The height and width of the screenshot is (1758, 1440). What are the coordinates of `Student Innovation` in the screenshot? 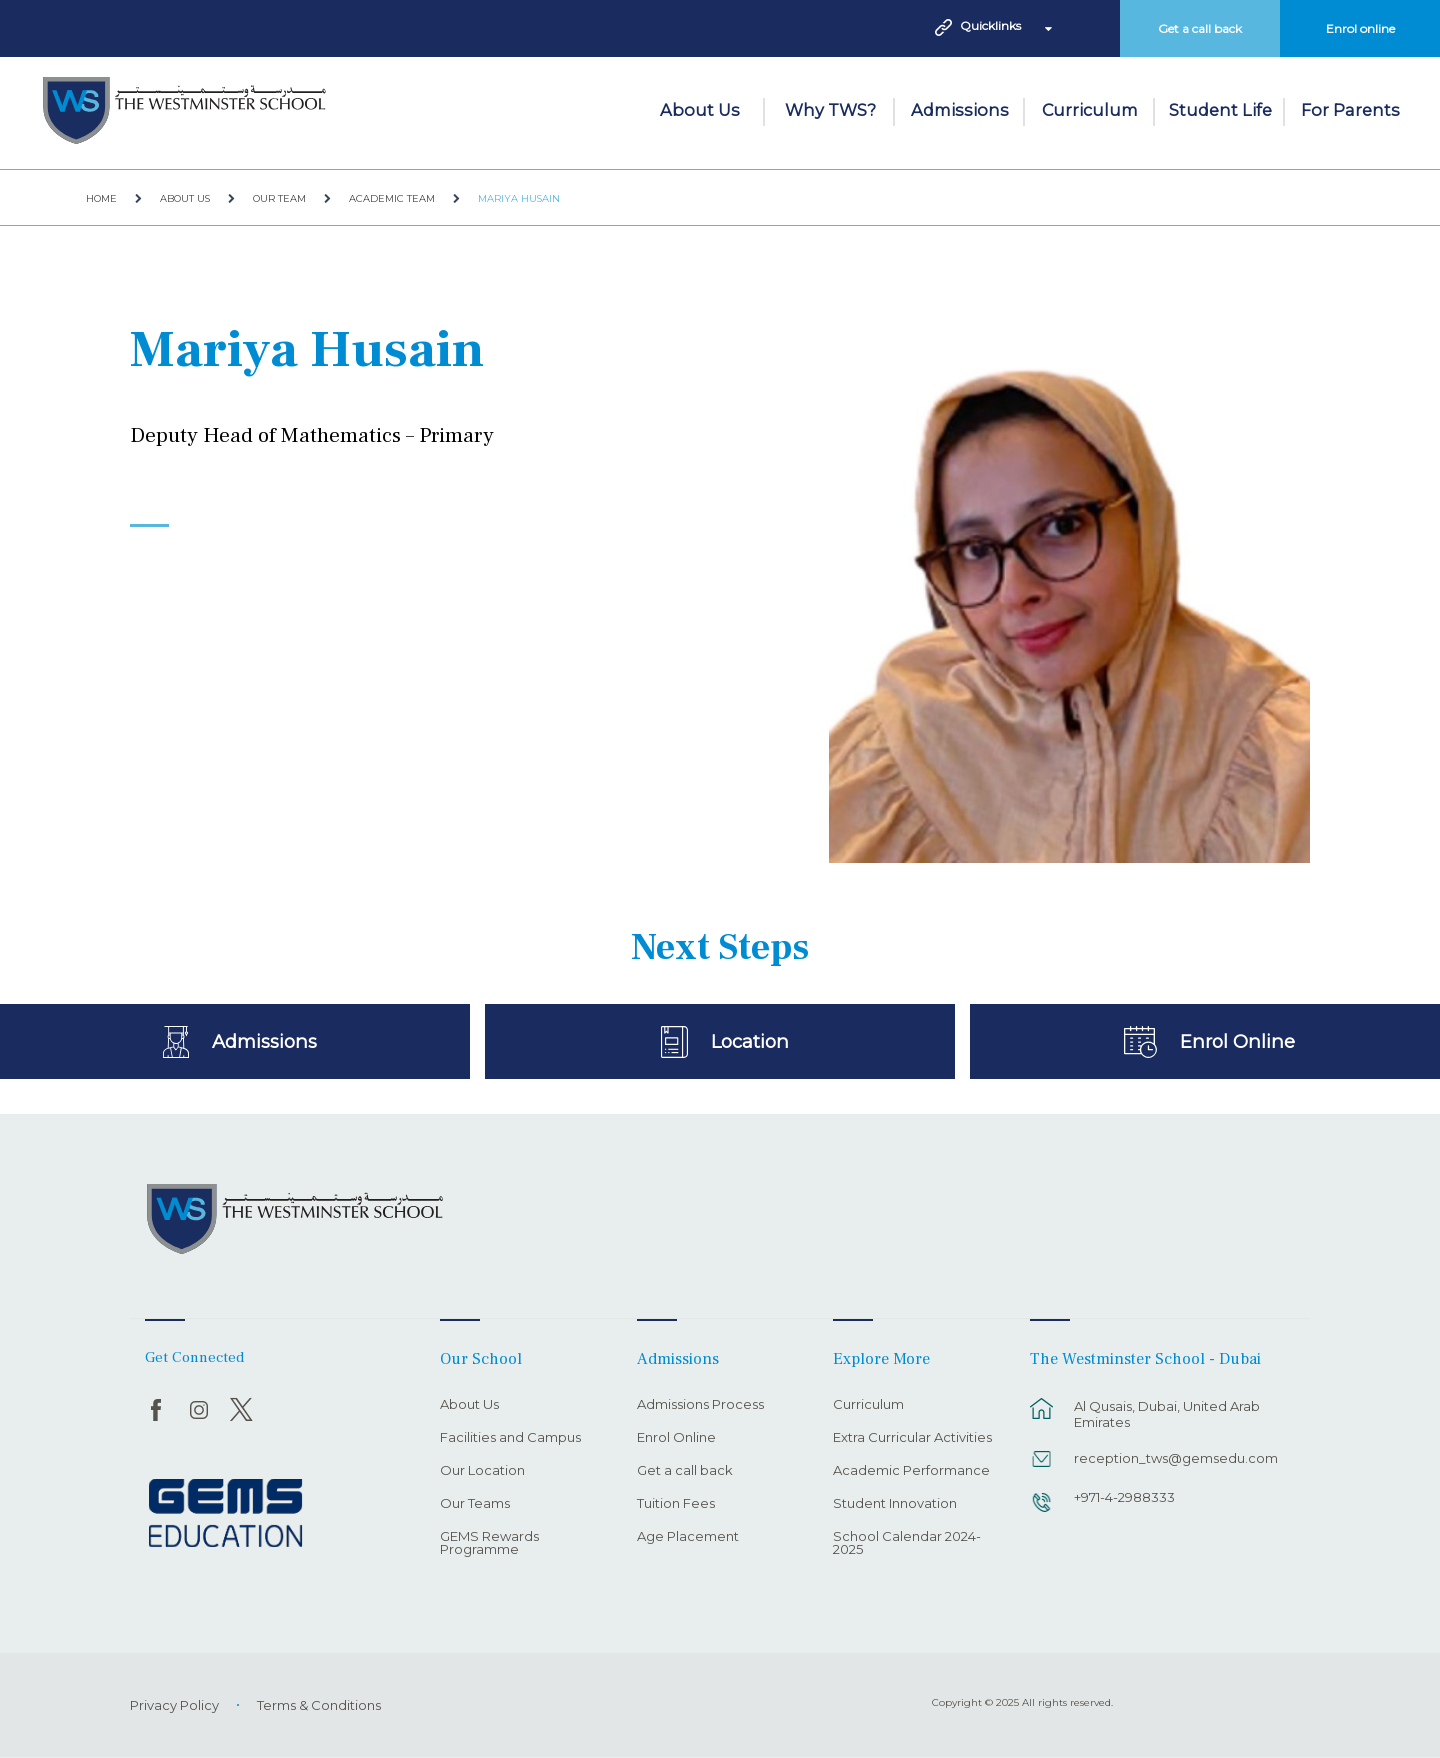 It's located at (895, 1504).